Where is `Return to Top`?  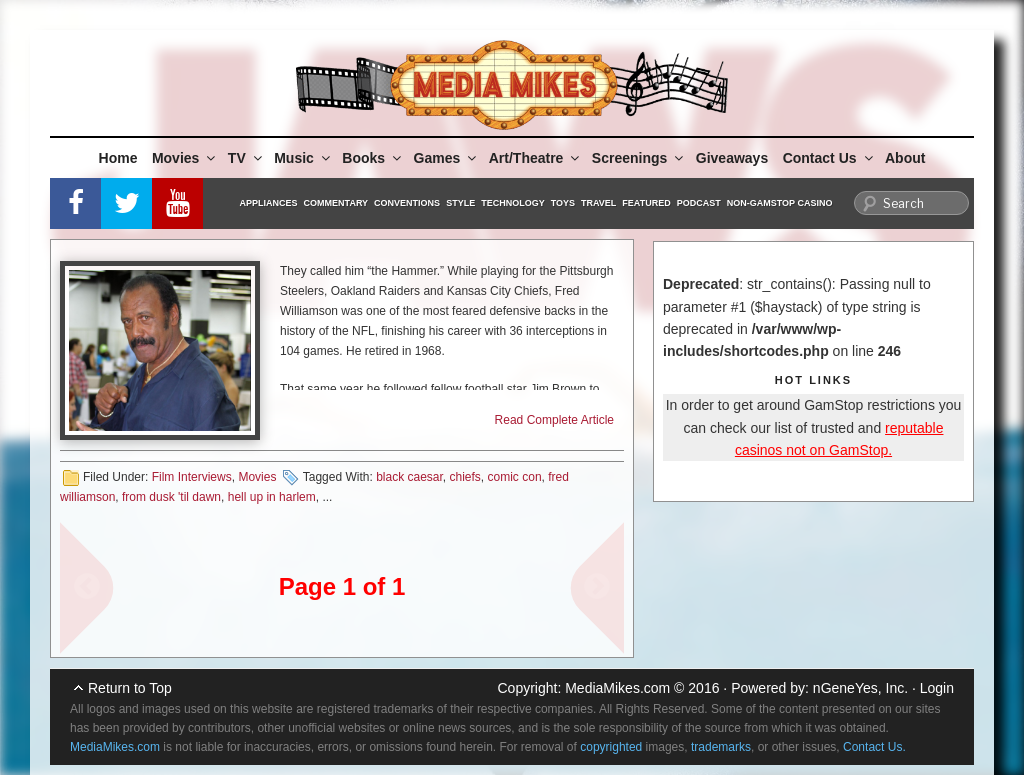 Return to Top is located at coordinates (130, 688).